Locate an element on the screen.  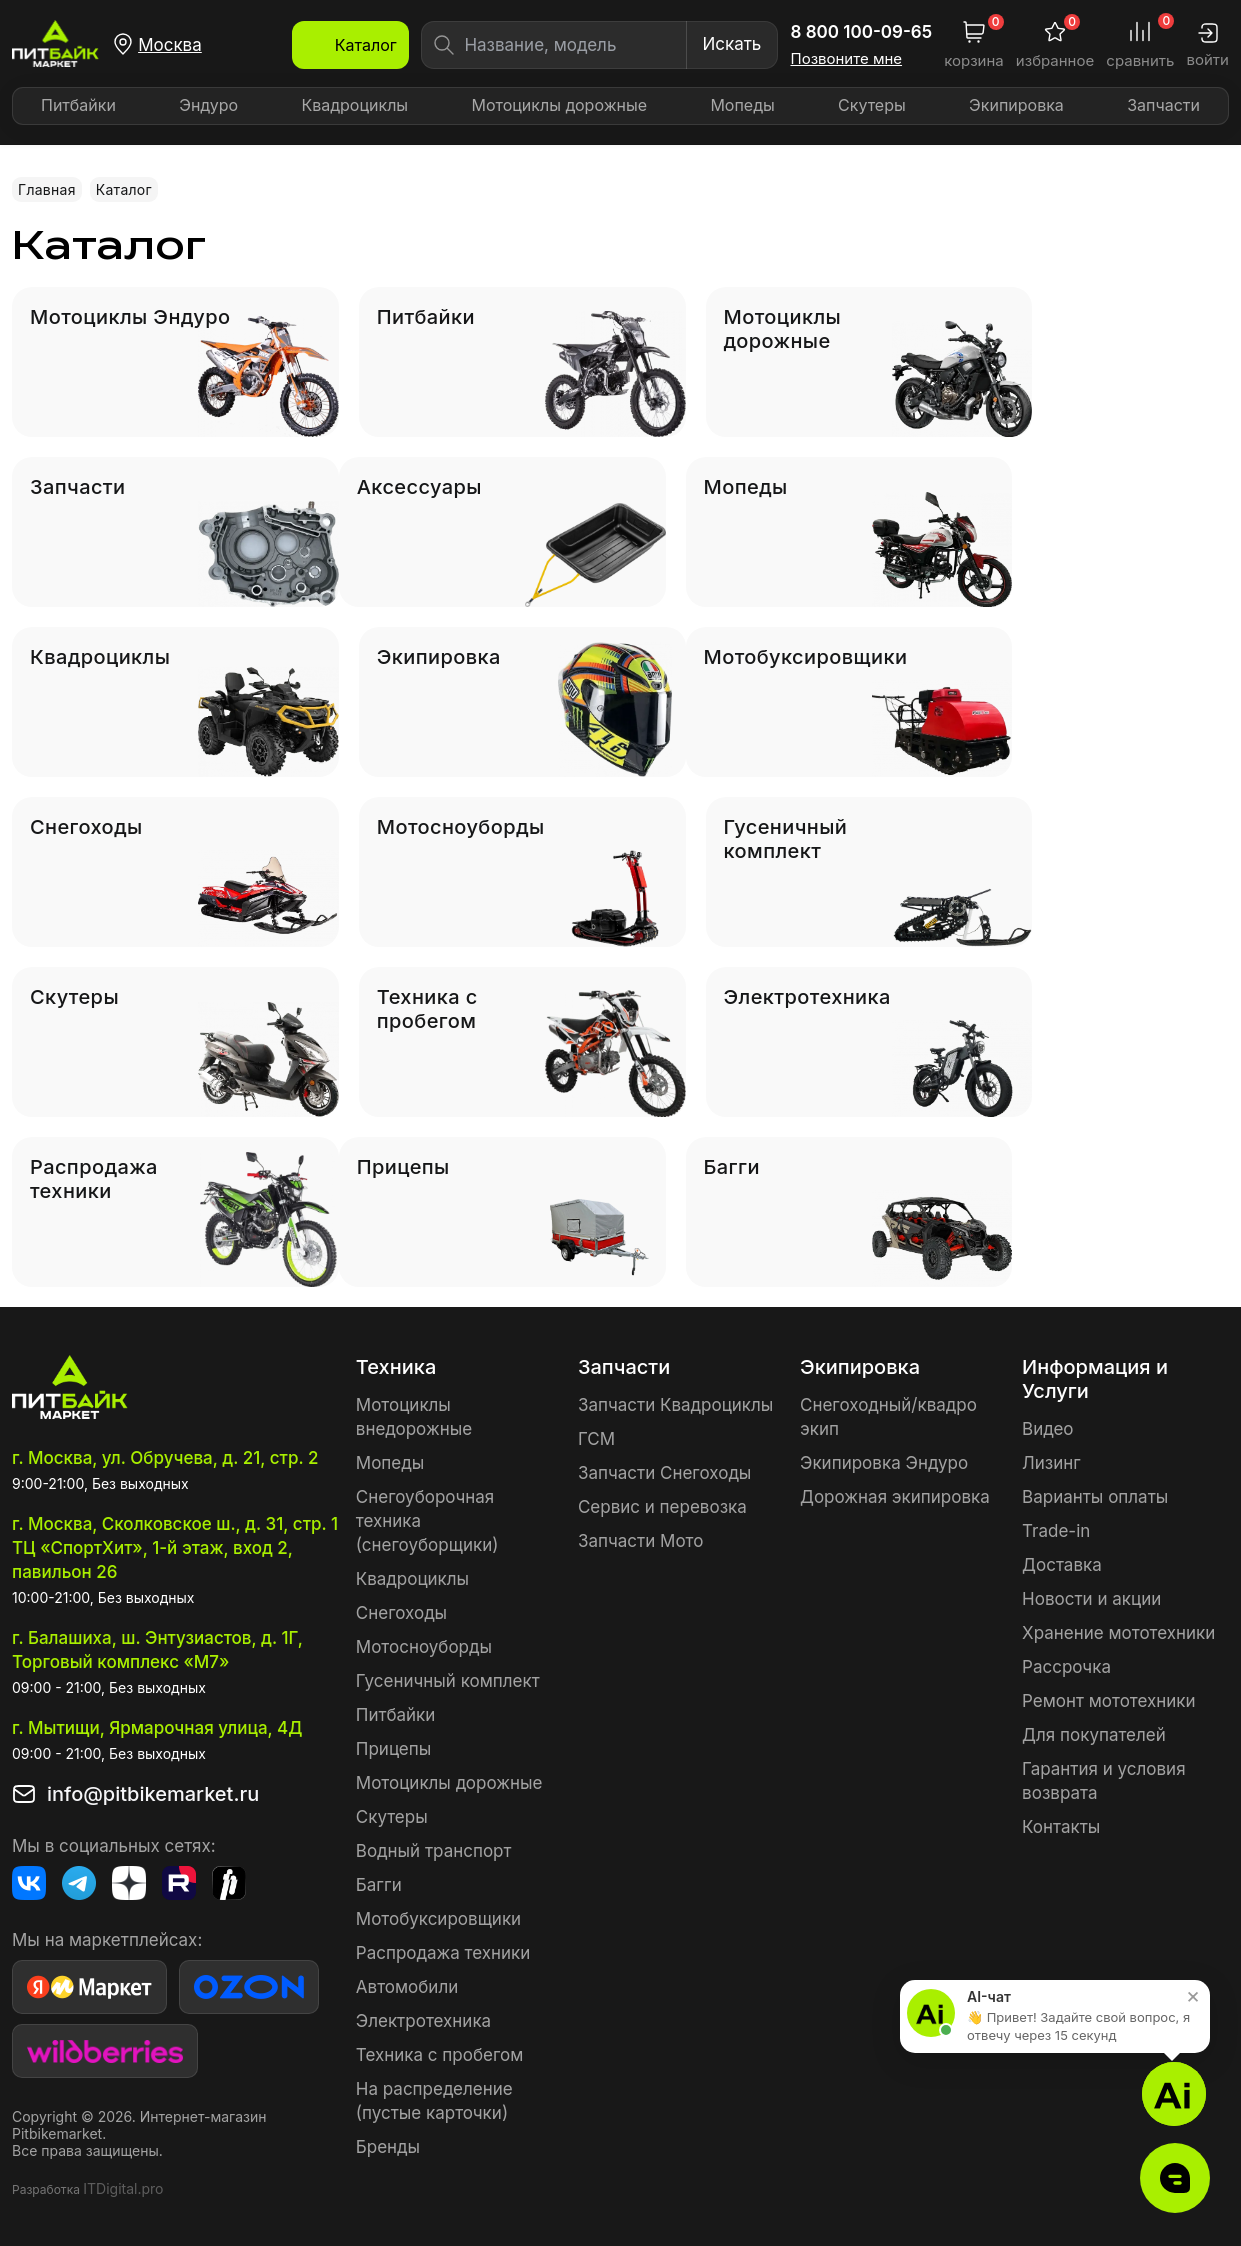
Снегоходы is located at coordinates (401, 1613).